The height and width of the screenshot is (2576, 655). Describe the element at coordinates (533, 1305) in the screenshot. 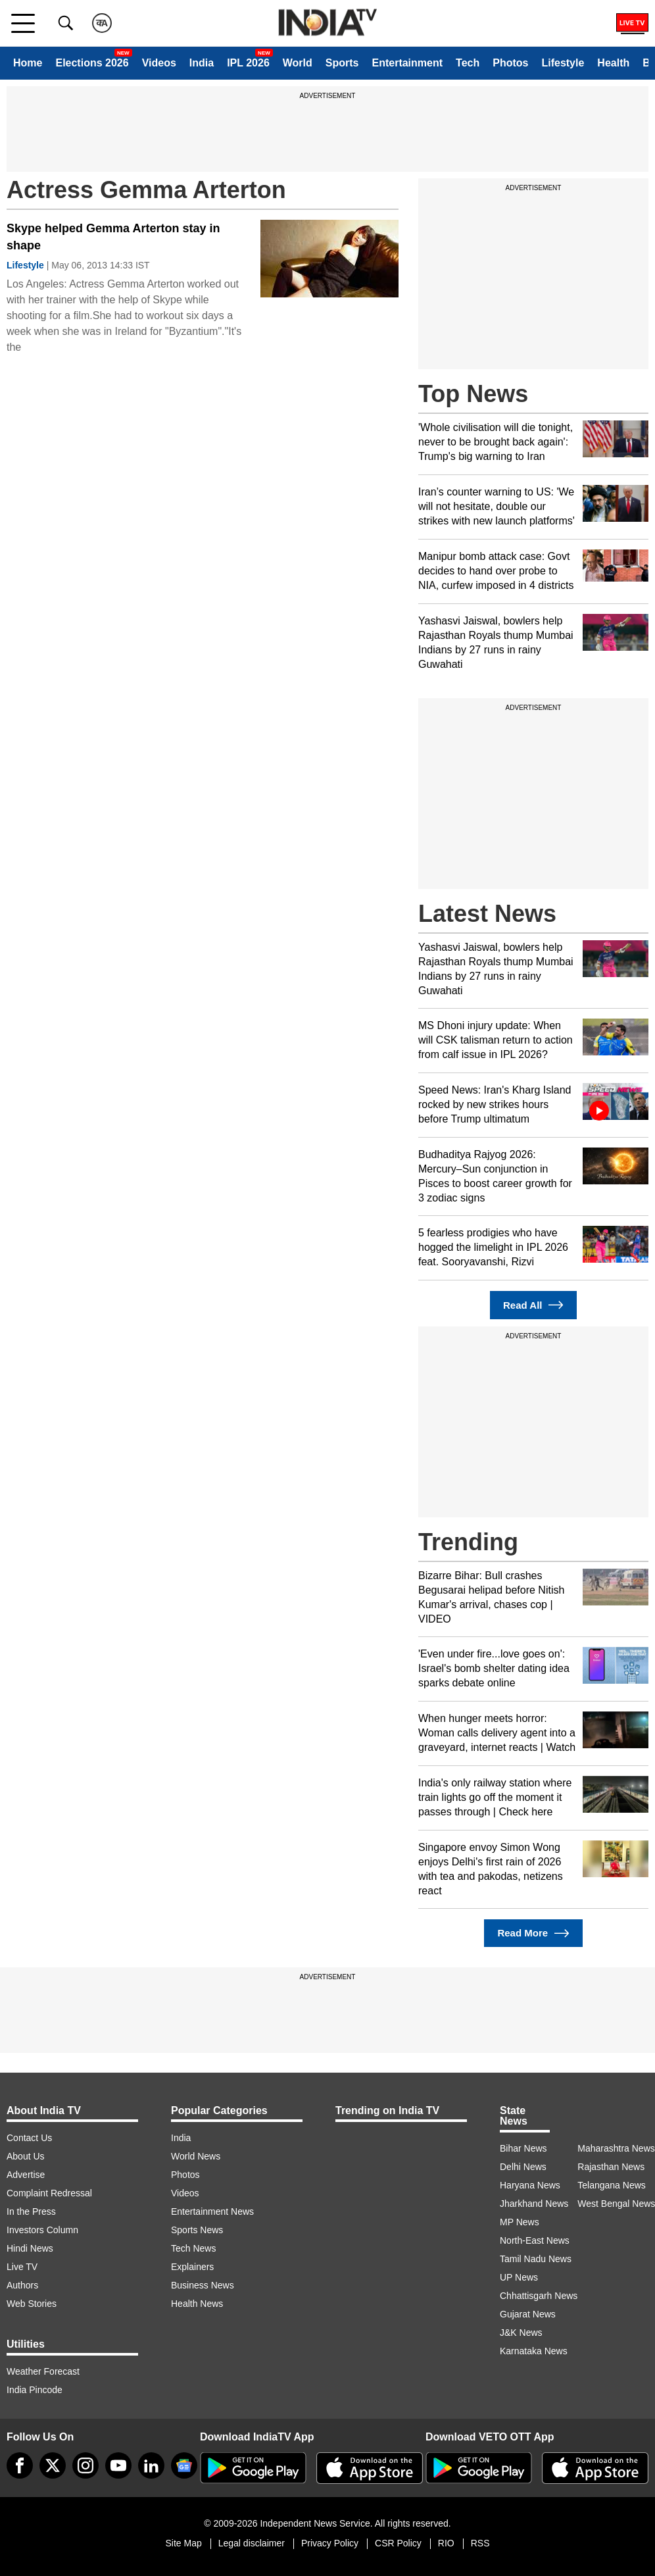

I see `Read All` at that location.